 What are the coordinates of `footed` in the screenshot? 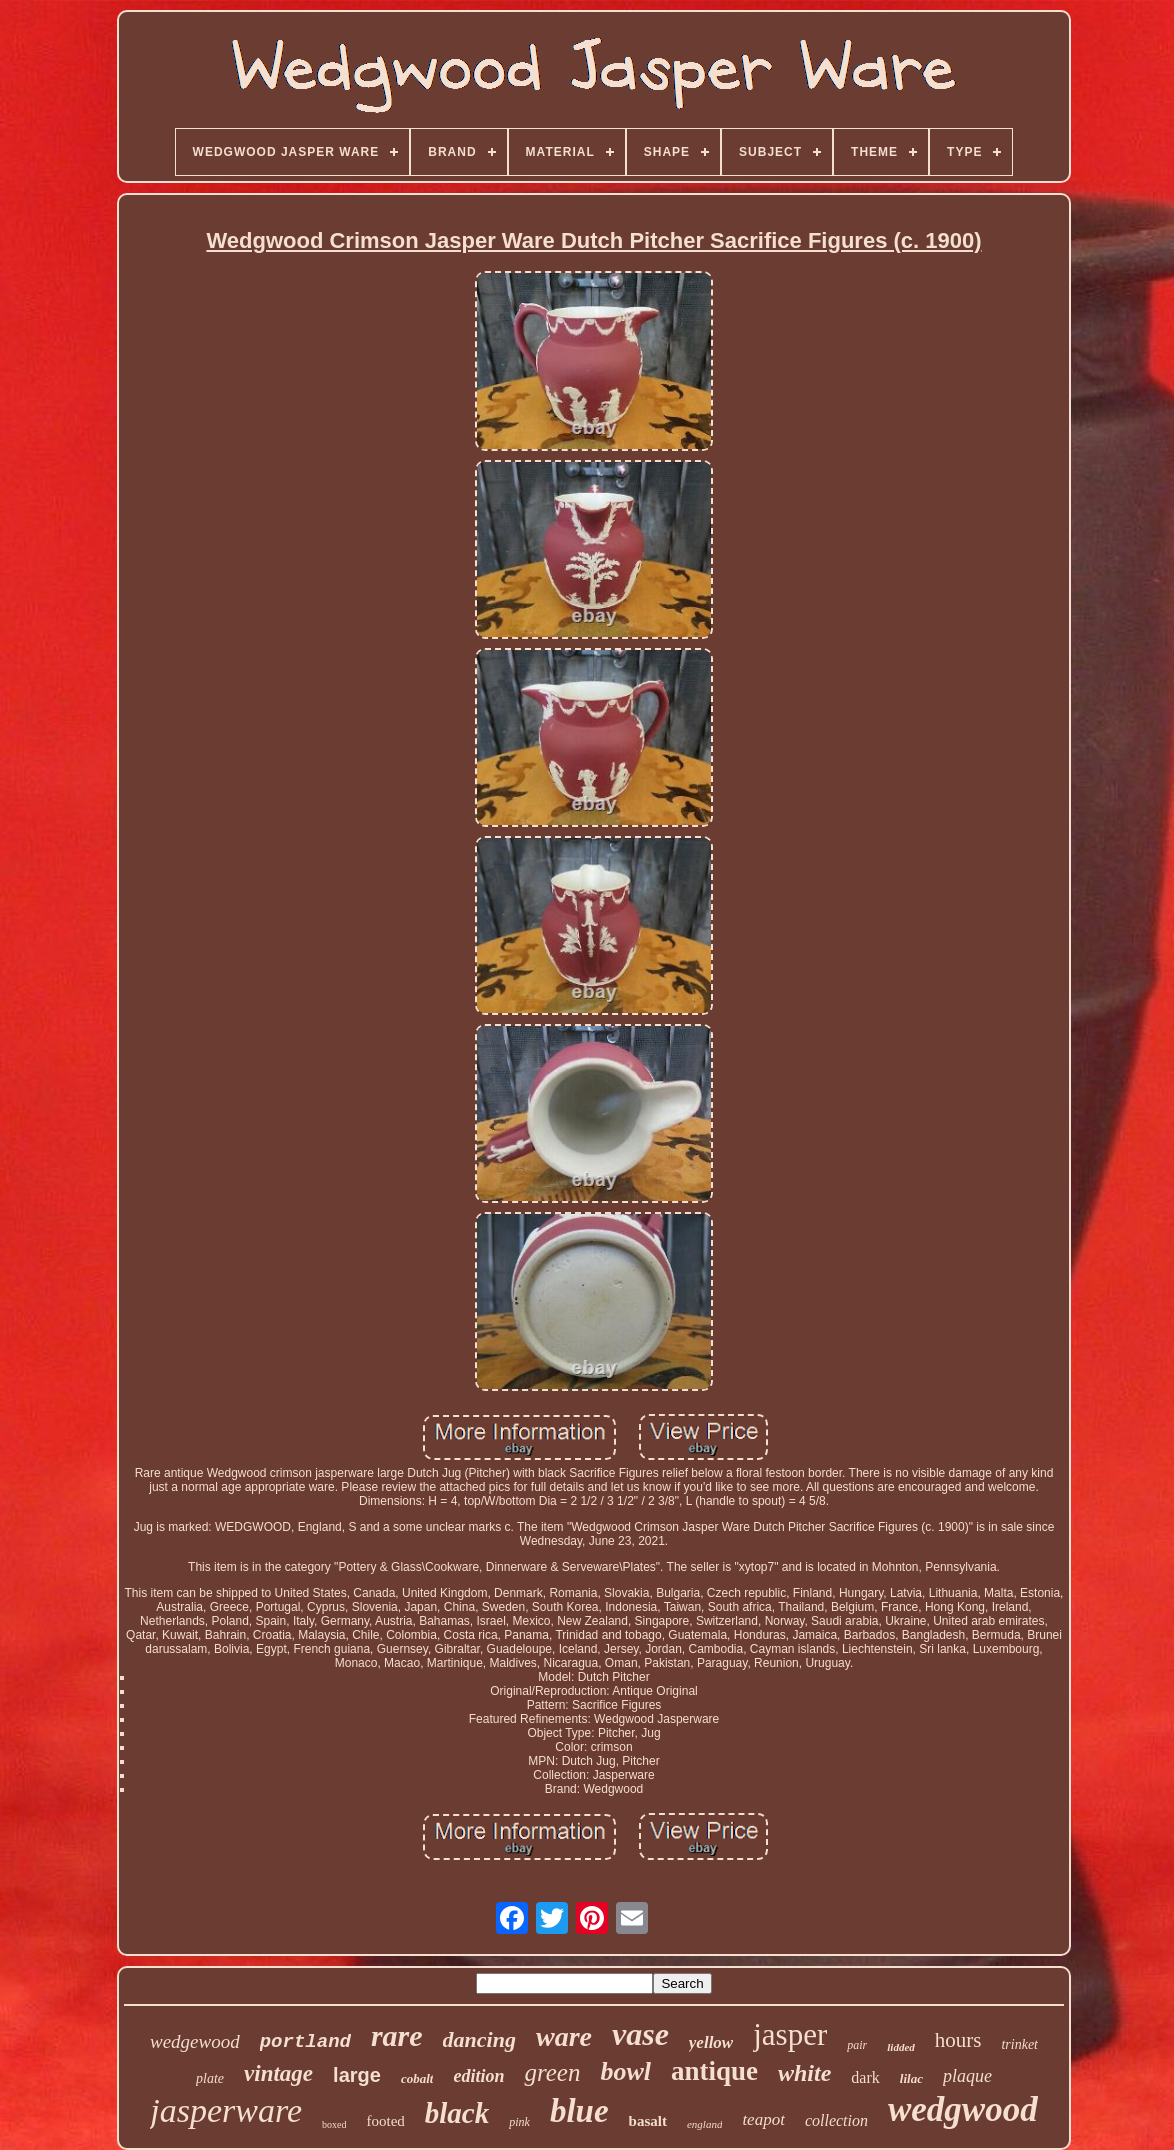 It's located at (385, 2121).